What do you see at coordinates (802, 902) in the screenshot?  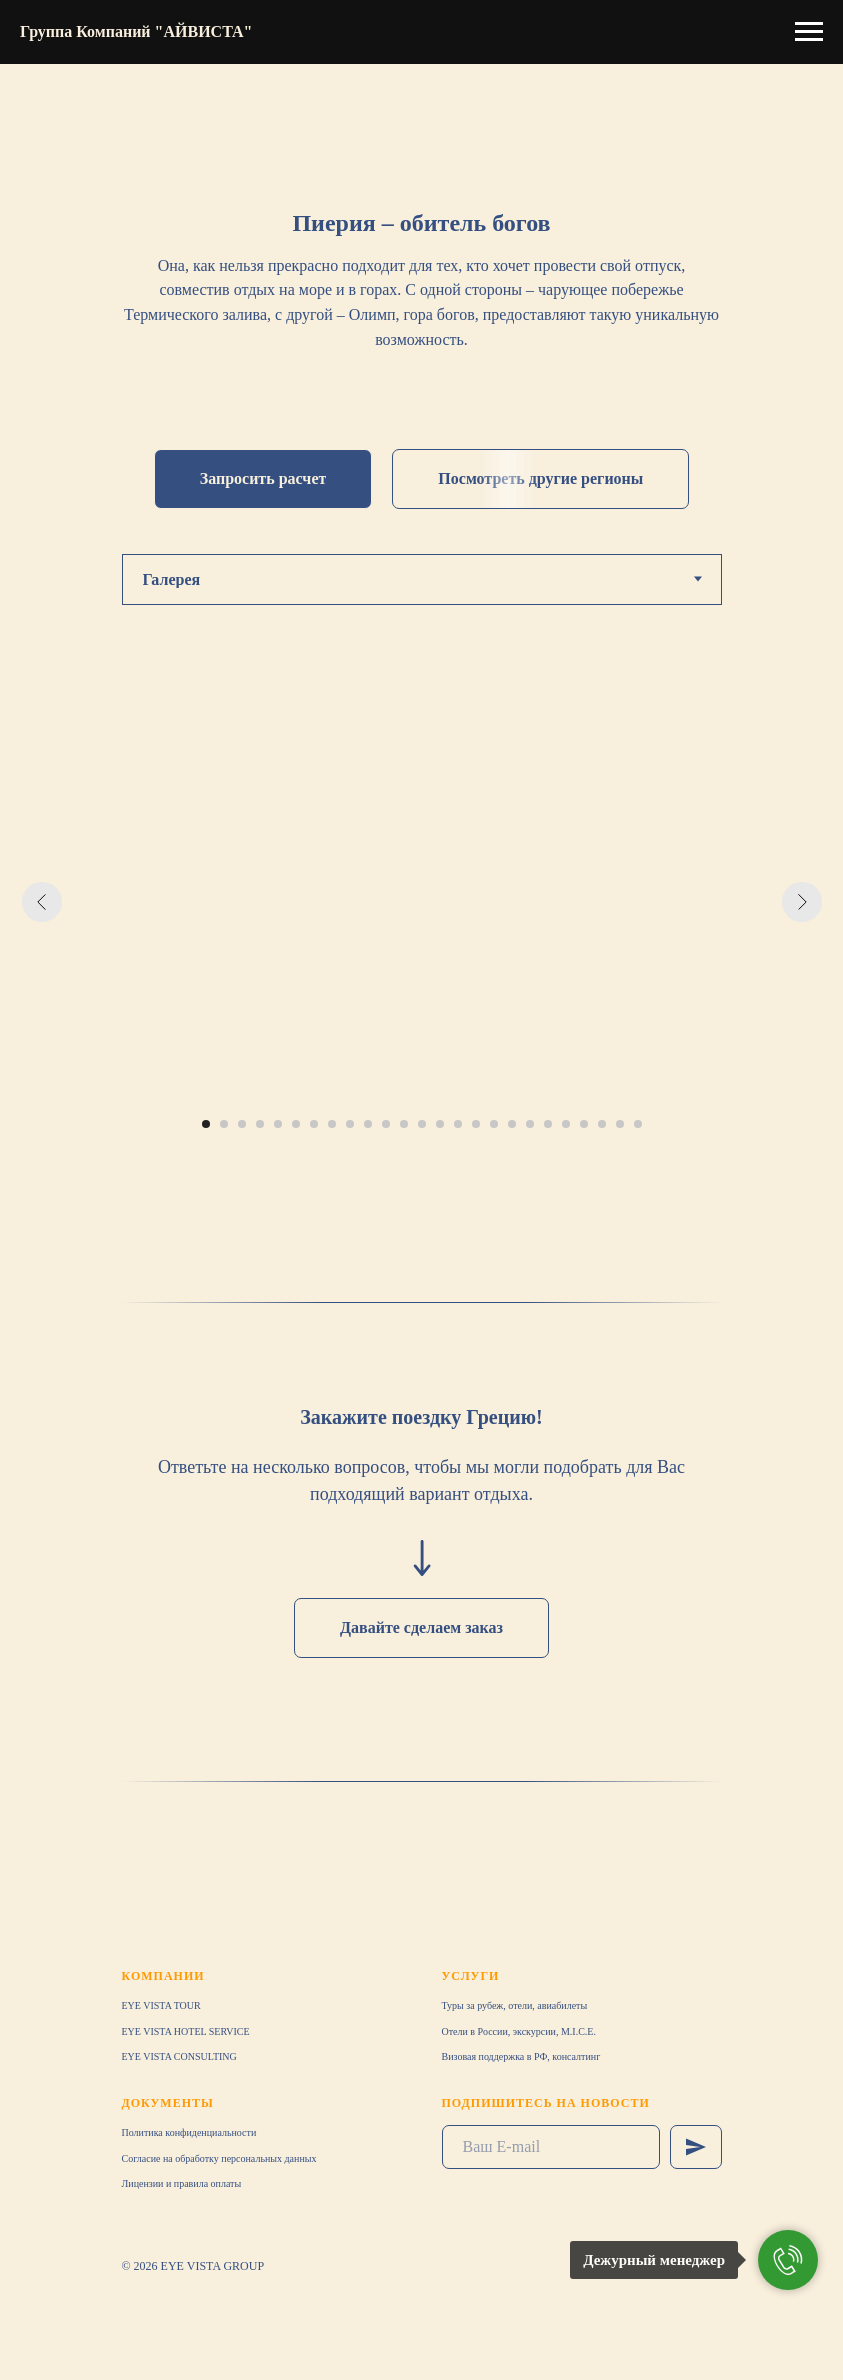 I see `[Следующий слайд]` at bounding box center [802, 902].